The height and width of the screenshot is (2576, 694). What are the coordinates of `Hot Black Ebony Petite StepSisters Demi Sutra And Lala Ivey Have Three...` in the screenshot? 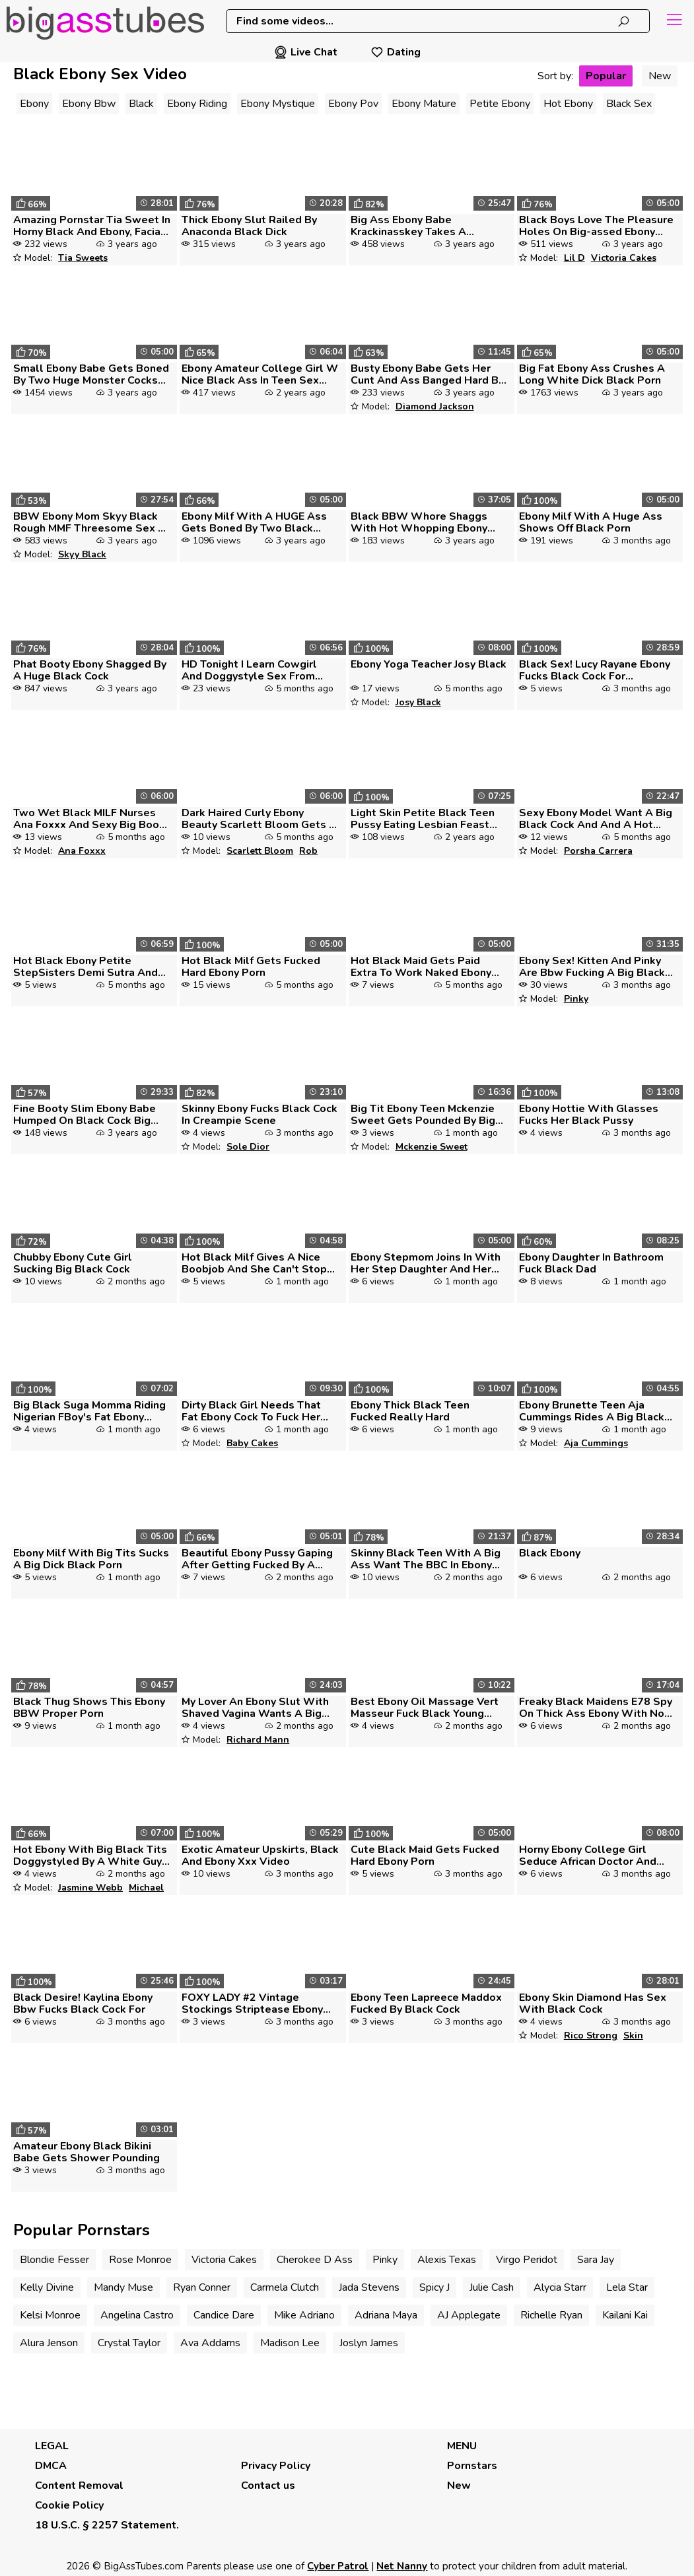 It's located at (85, 967).